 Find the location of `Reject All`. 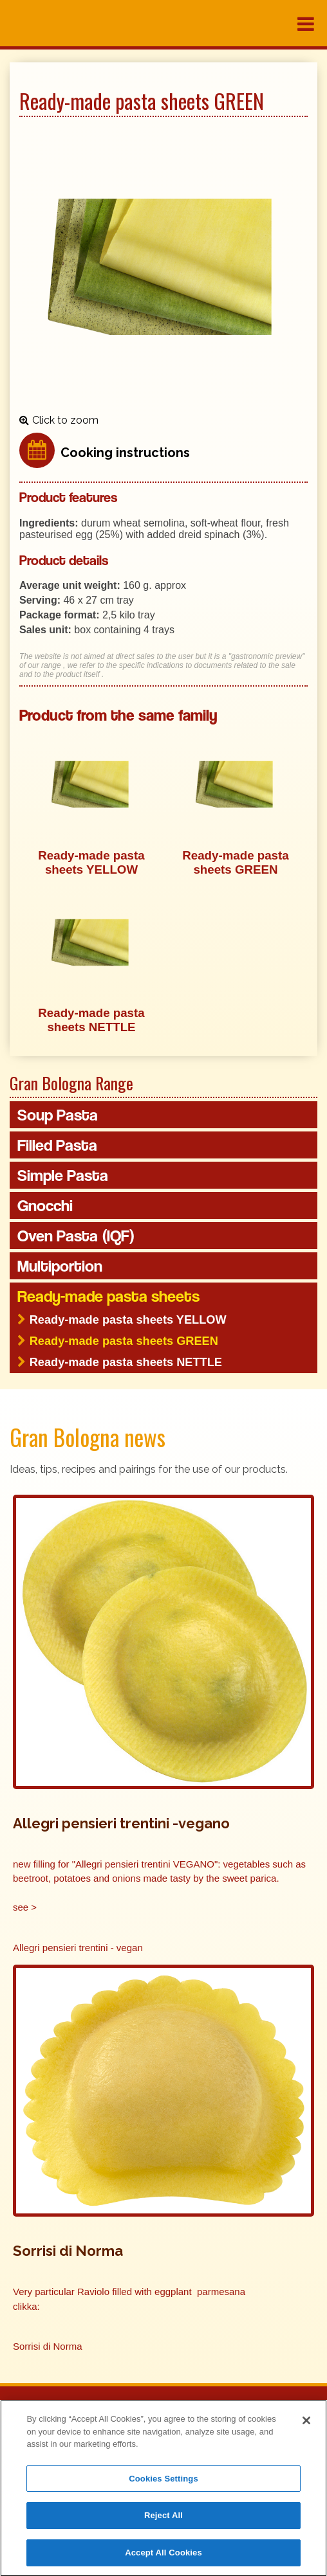

Reject All is located at coordinates (163, 2520).